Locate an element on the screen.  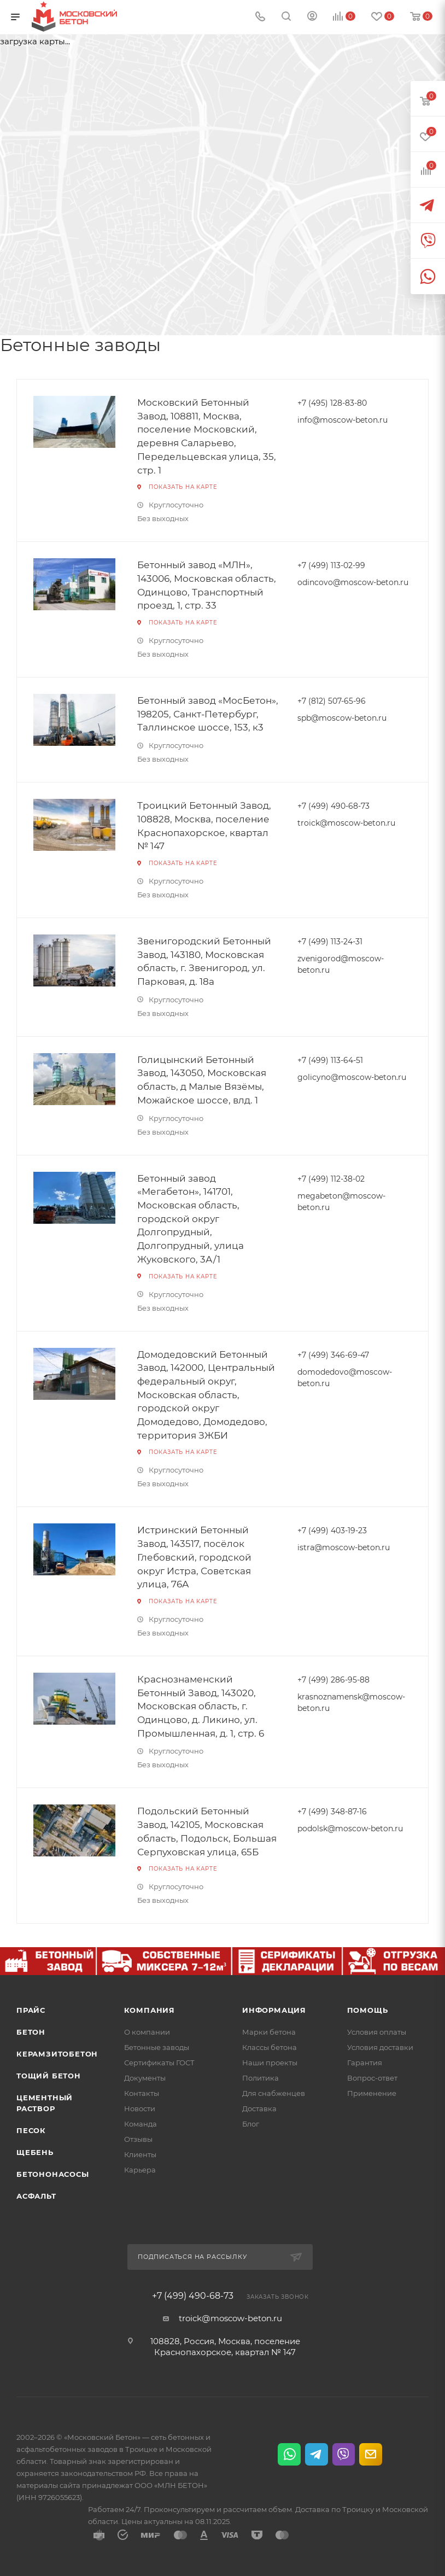
+7 (499) 348-87-16 is located at coordinates (332, 1811).